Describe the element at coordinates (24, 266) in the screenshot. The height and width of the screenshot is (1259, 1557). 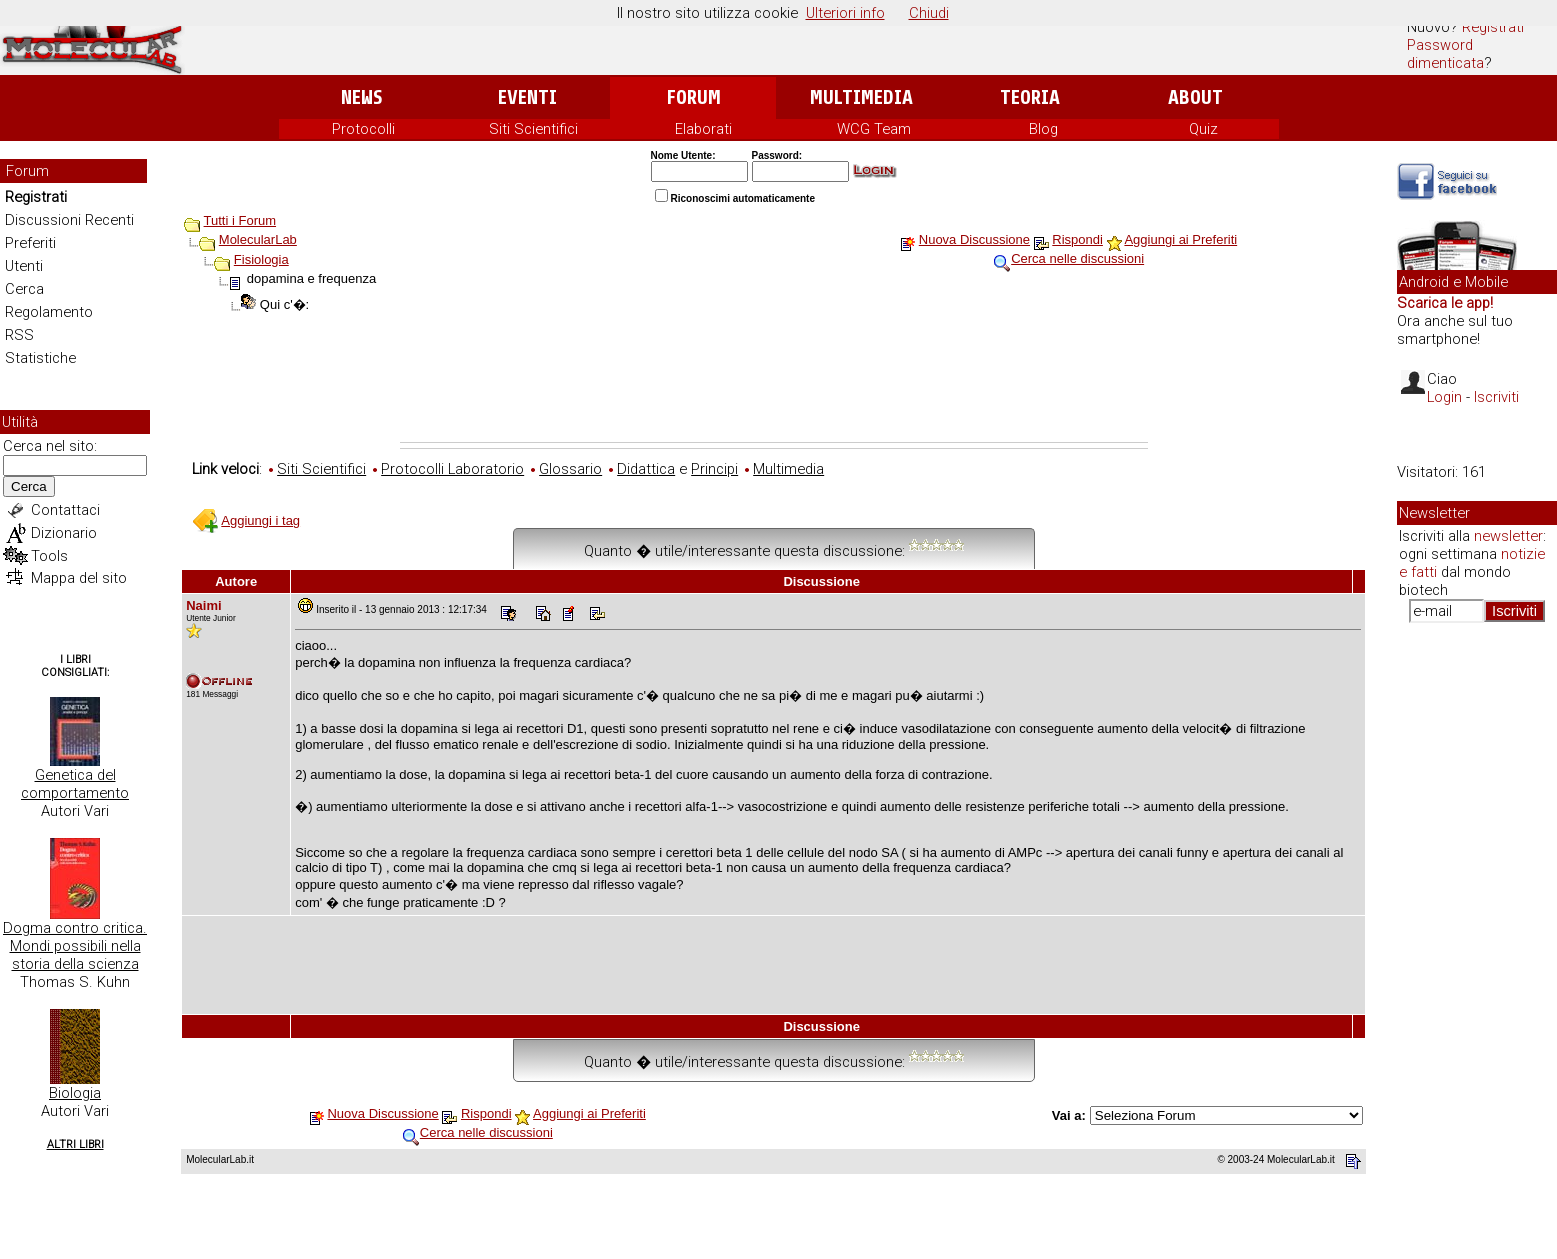
I see `Utenti` at that location.